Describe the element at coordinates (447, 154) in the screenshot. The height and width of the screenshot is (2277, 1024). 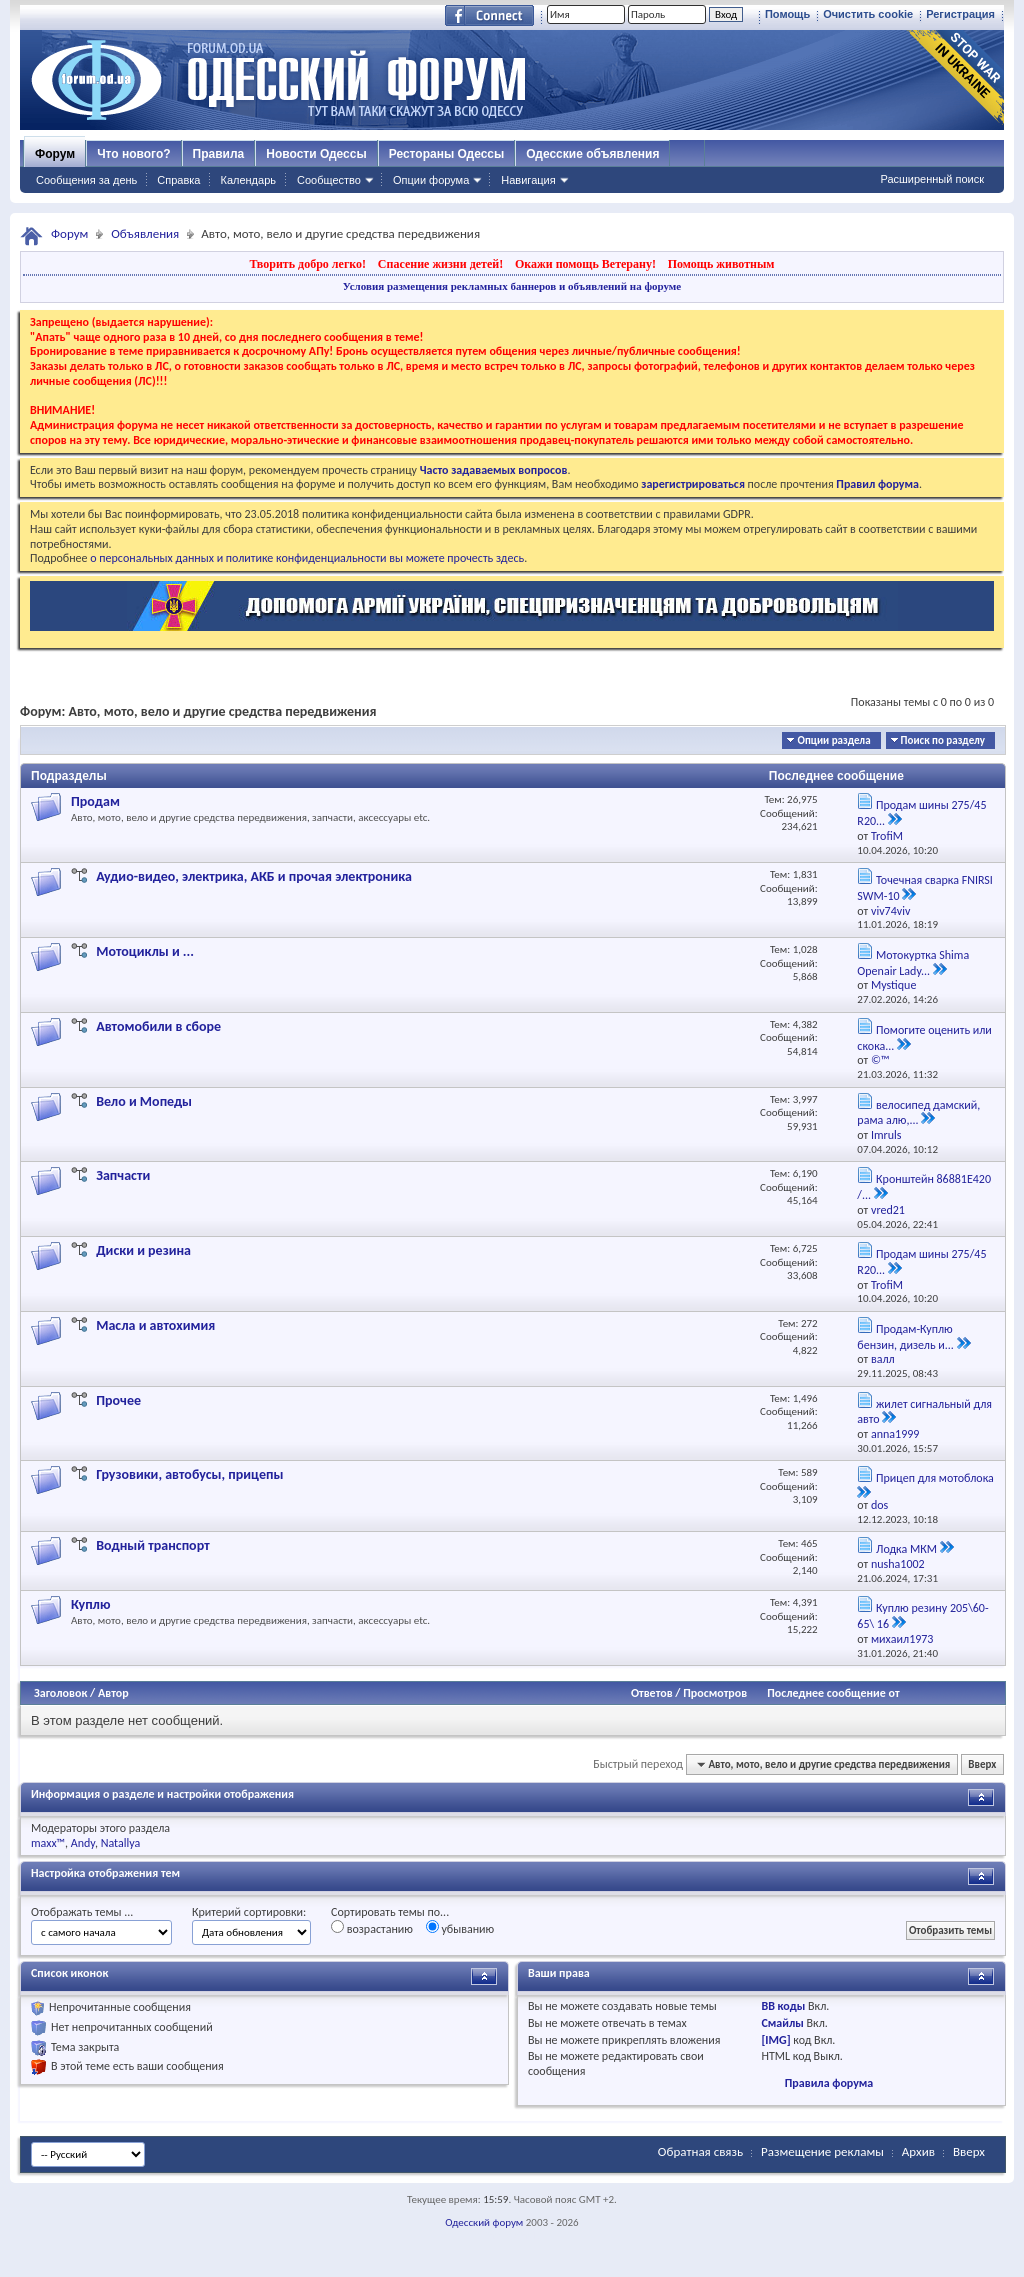
I see `Рестораны Одессы` at that location.